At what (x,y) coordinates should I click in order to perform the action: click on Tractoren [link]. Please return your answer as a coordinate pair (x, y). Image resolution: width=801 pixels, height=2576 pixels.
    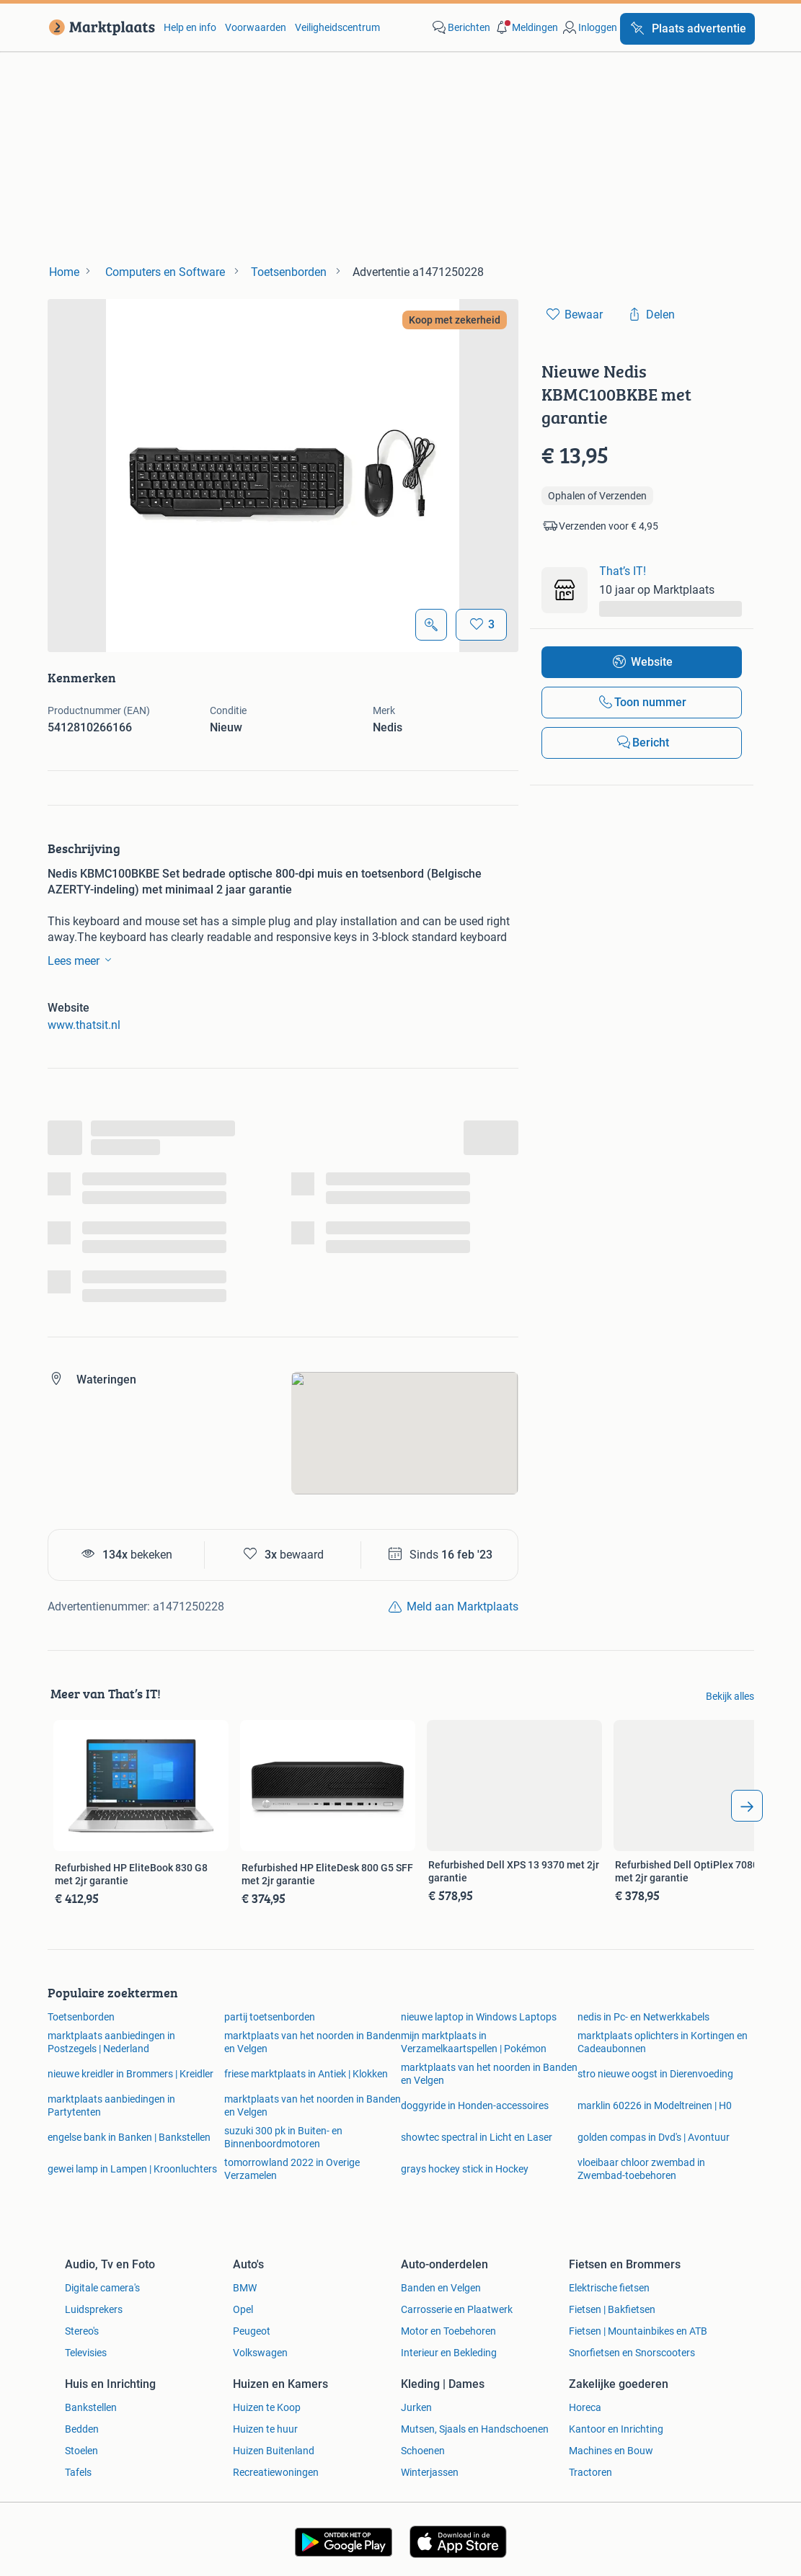
    Looking at the image, I should click on (590, 2472).